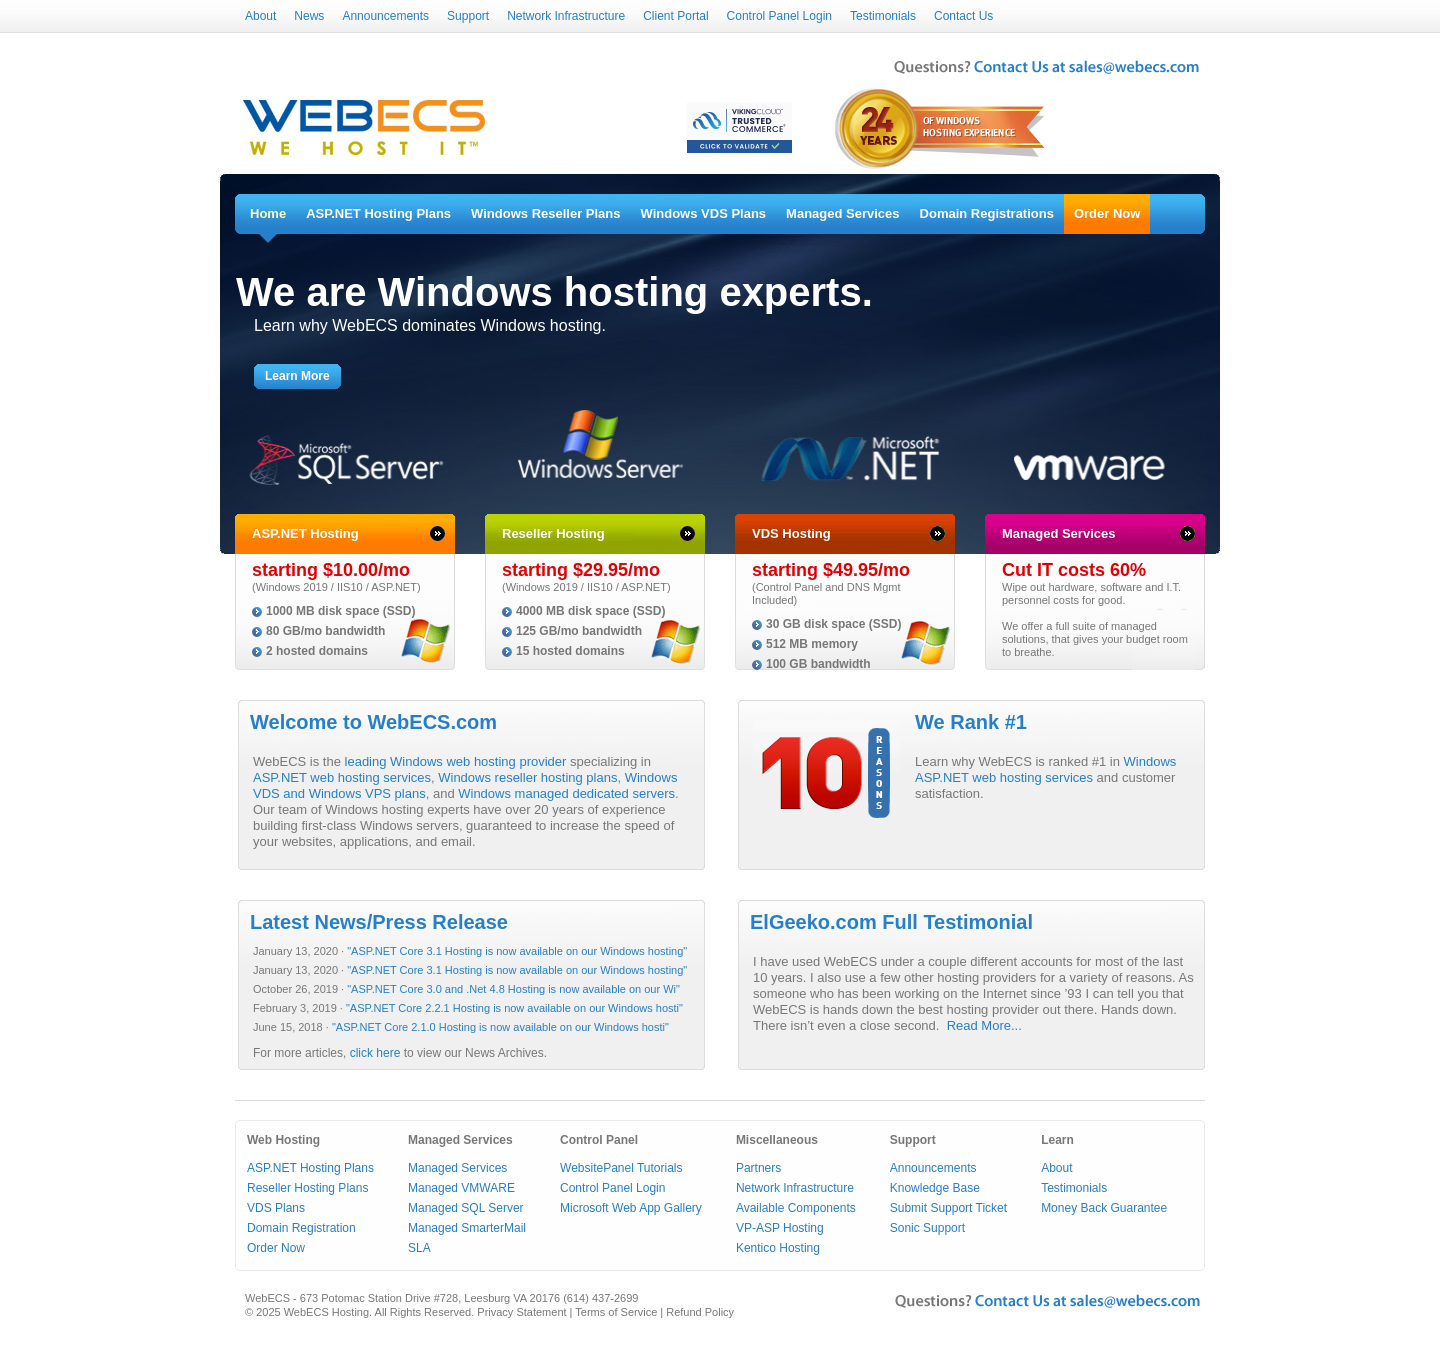 The height and width of the screenshot is (1359, 1440). Describe the element at coordinates (461, 1188) in the screenshot. I see `Managed VMWARE` at that location.